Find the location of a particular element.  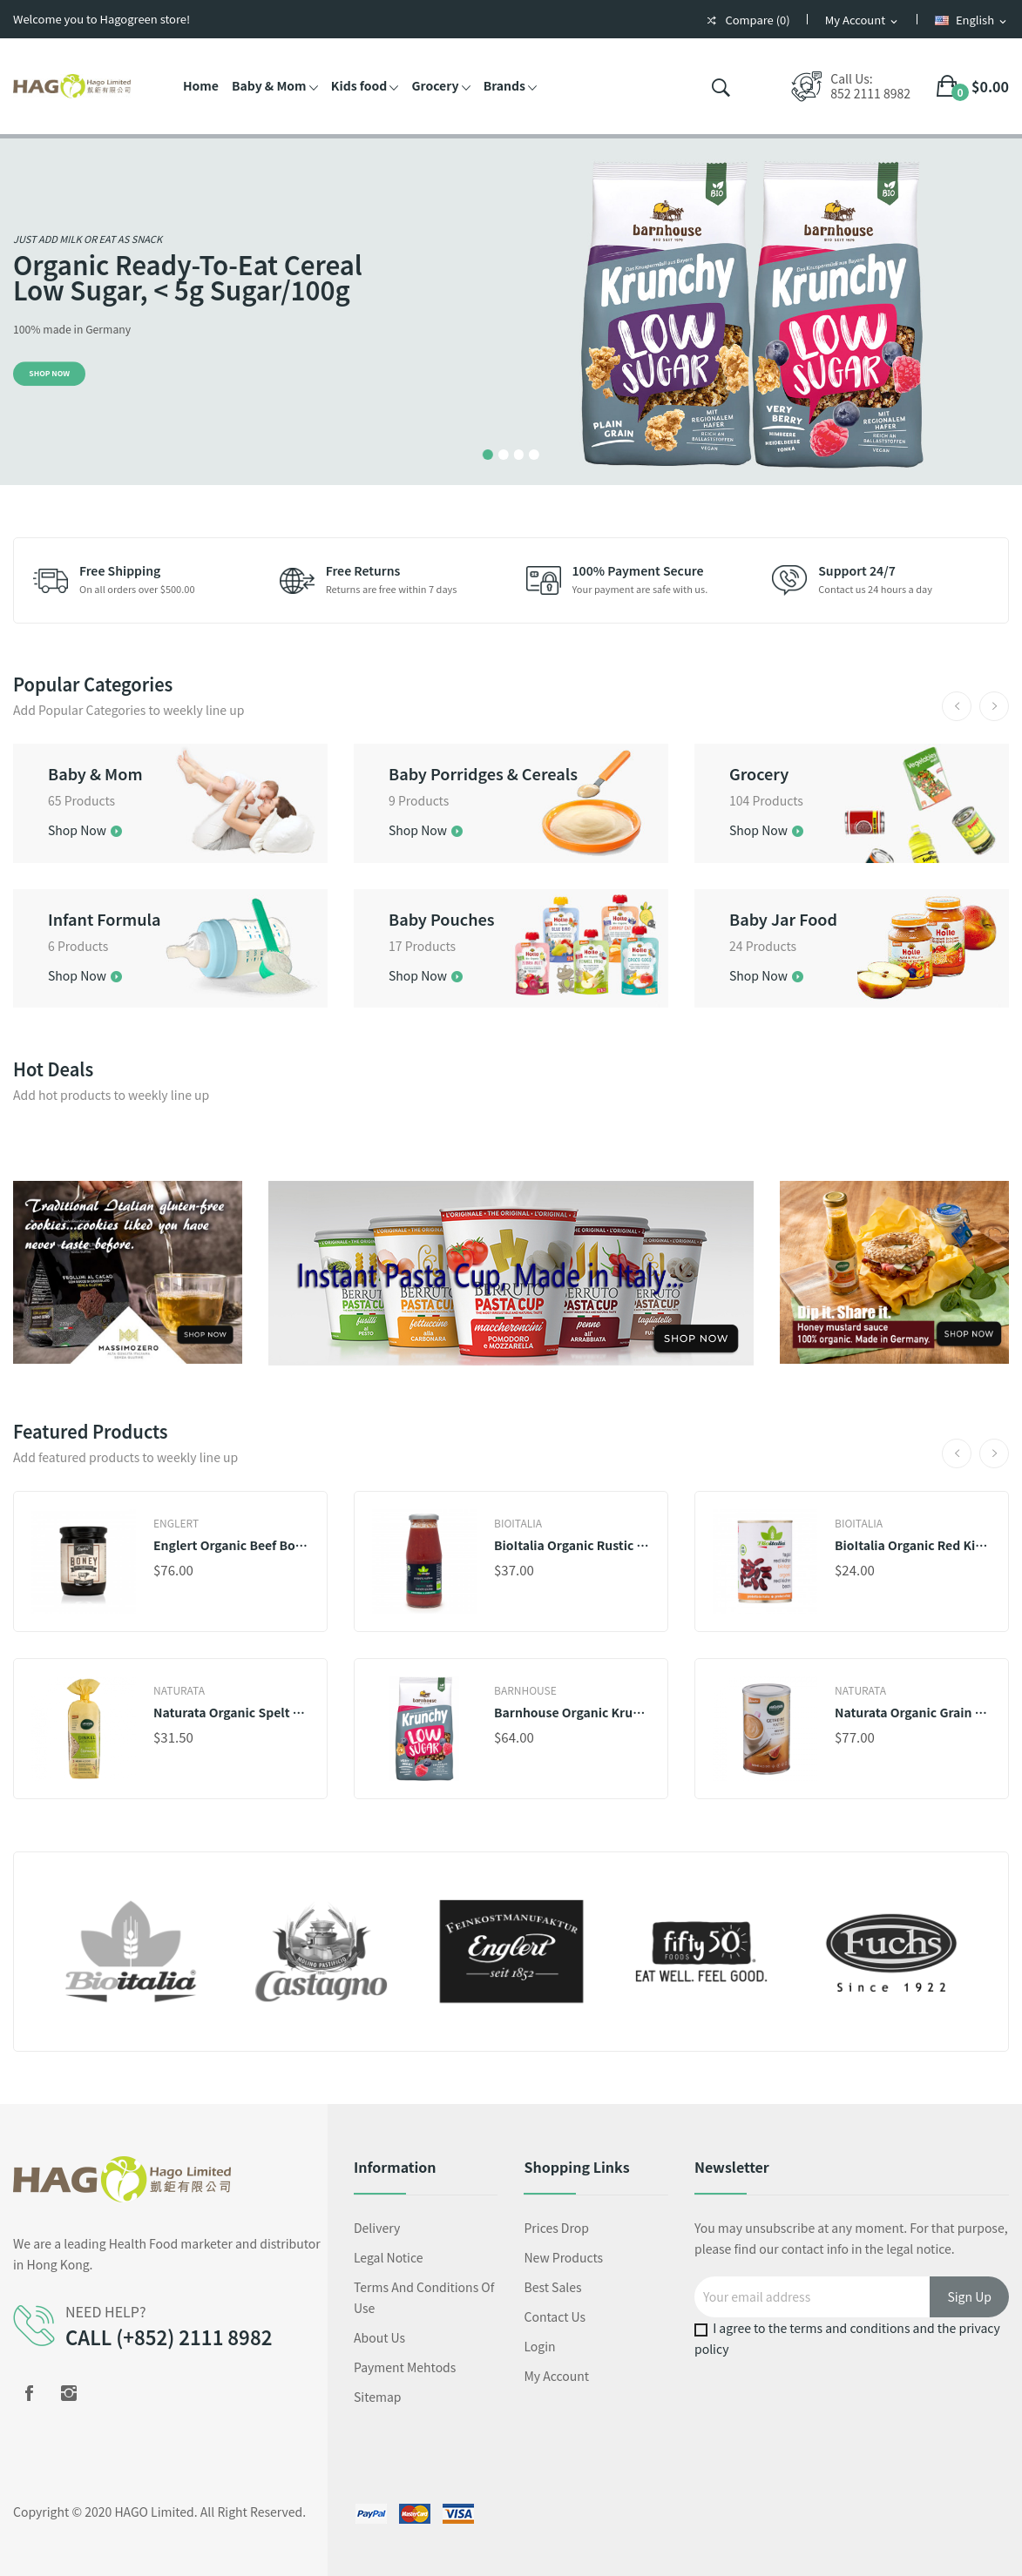

Login is located at coordinates (539, 2346).